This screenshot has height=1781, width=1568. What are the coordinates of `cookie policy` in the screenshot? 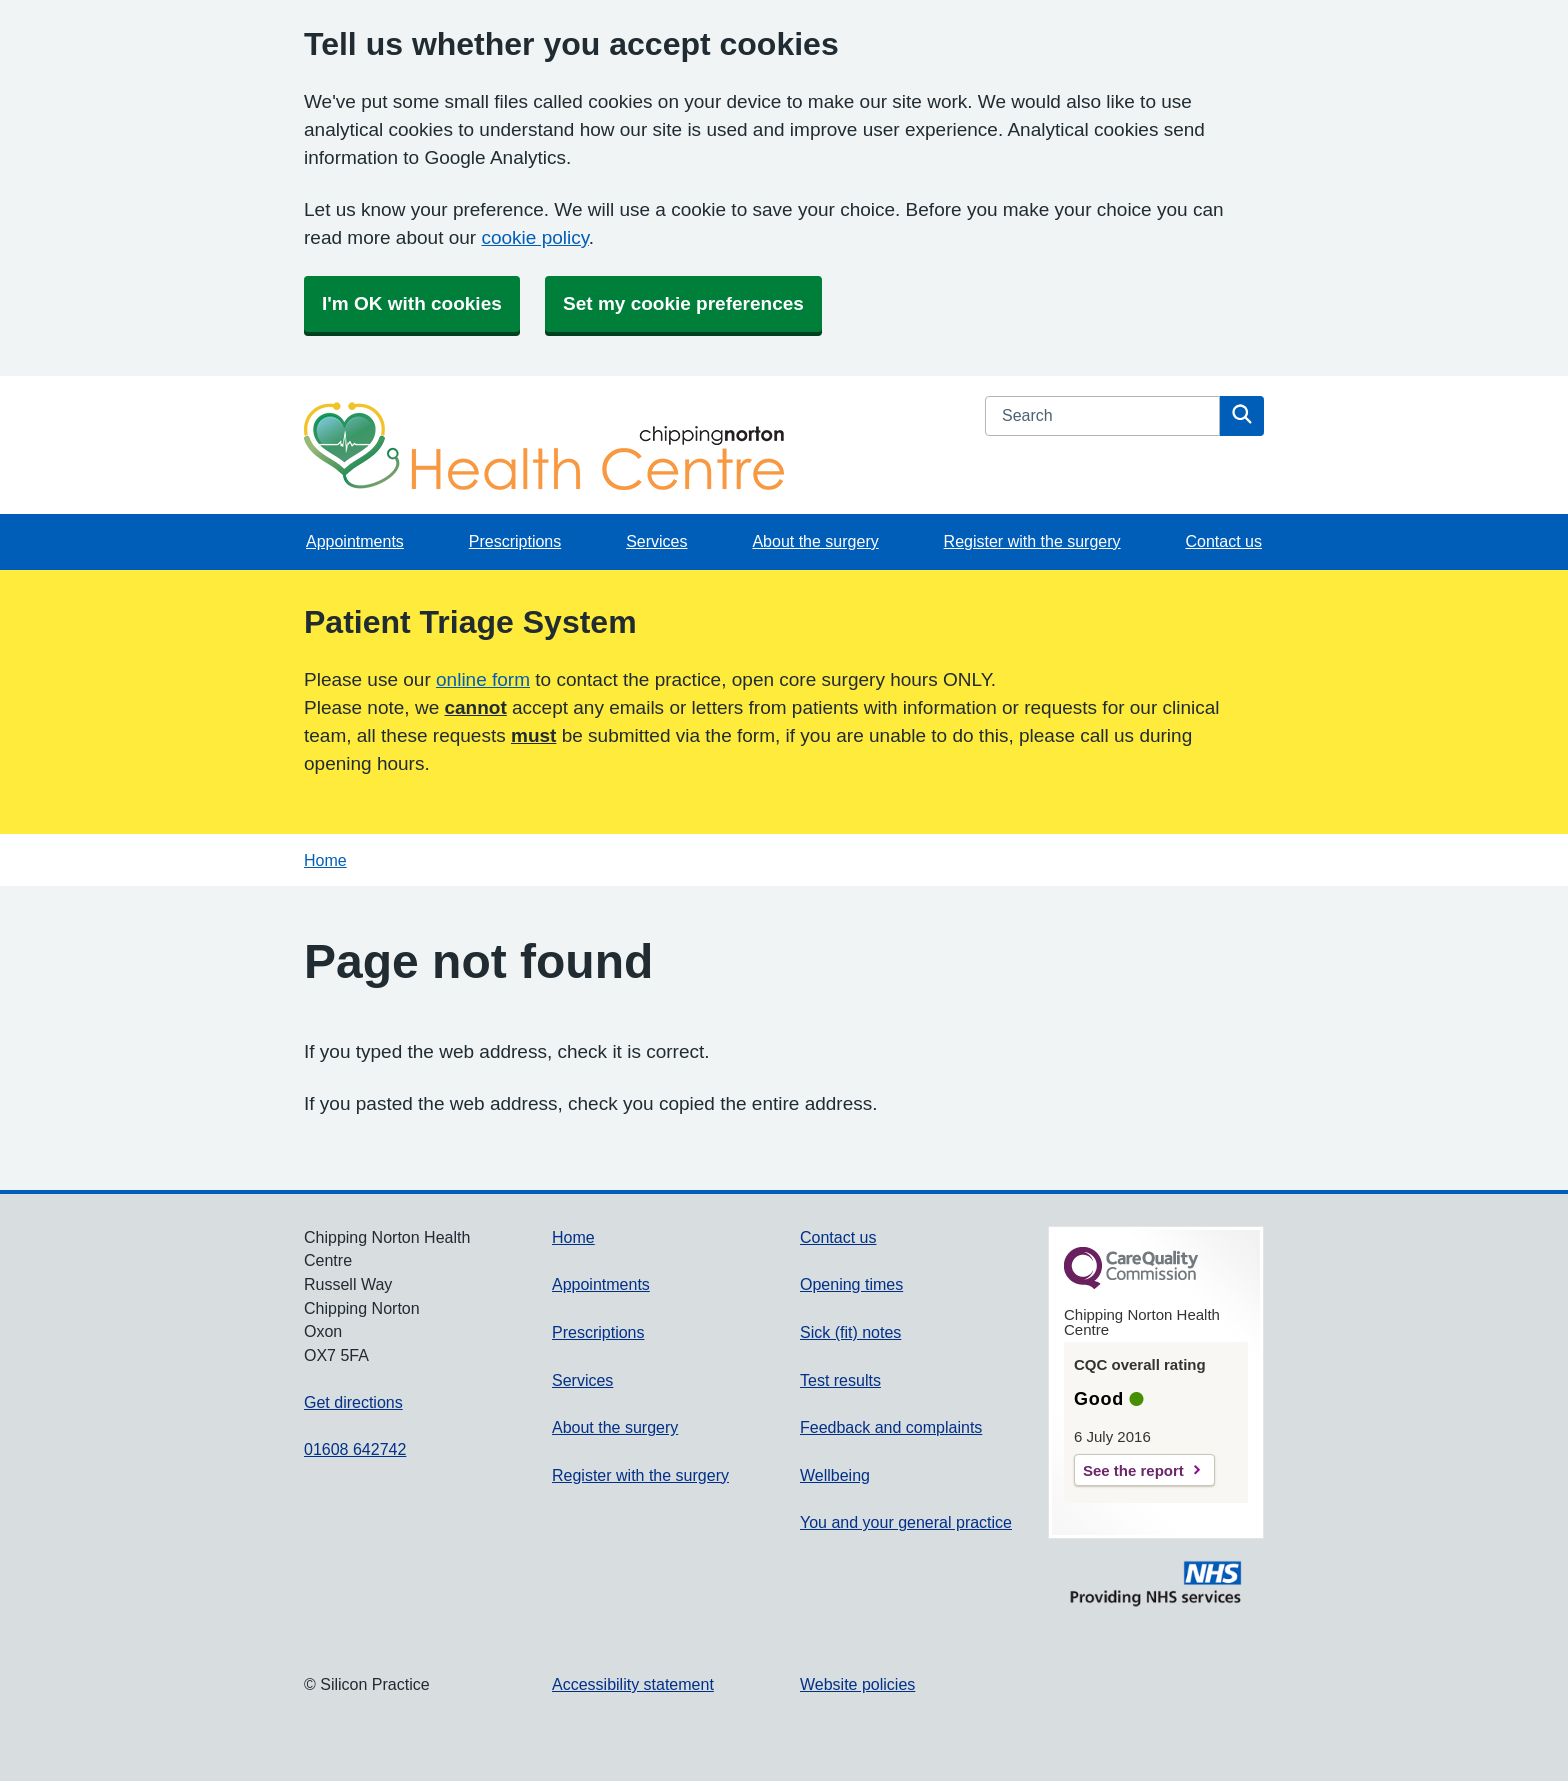 It's located at (534, 237).